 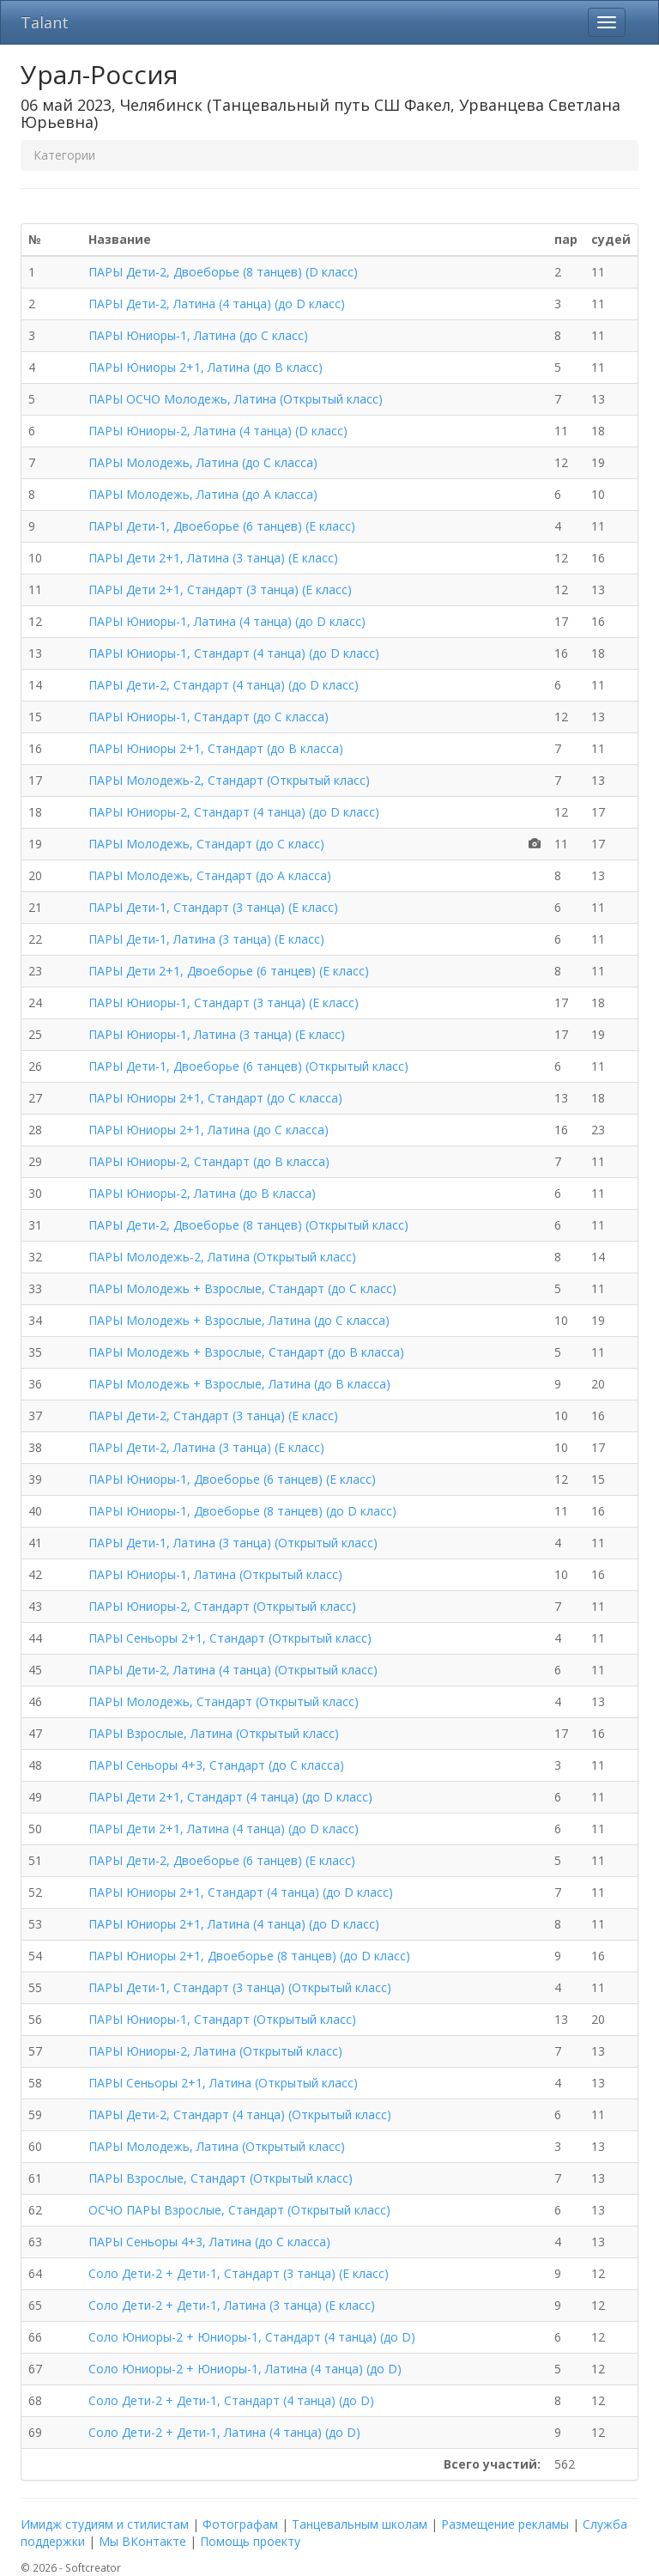 What do you see at coordinates (249, 1955) in the screenshot?
I see `ПАРЫ Юниоры 2+1, Двоеборье (8 танцев) (до D класс)` at bounding box center [249, 1955].